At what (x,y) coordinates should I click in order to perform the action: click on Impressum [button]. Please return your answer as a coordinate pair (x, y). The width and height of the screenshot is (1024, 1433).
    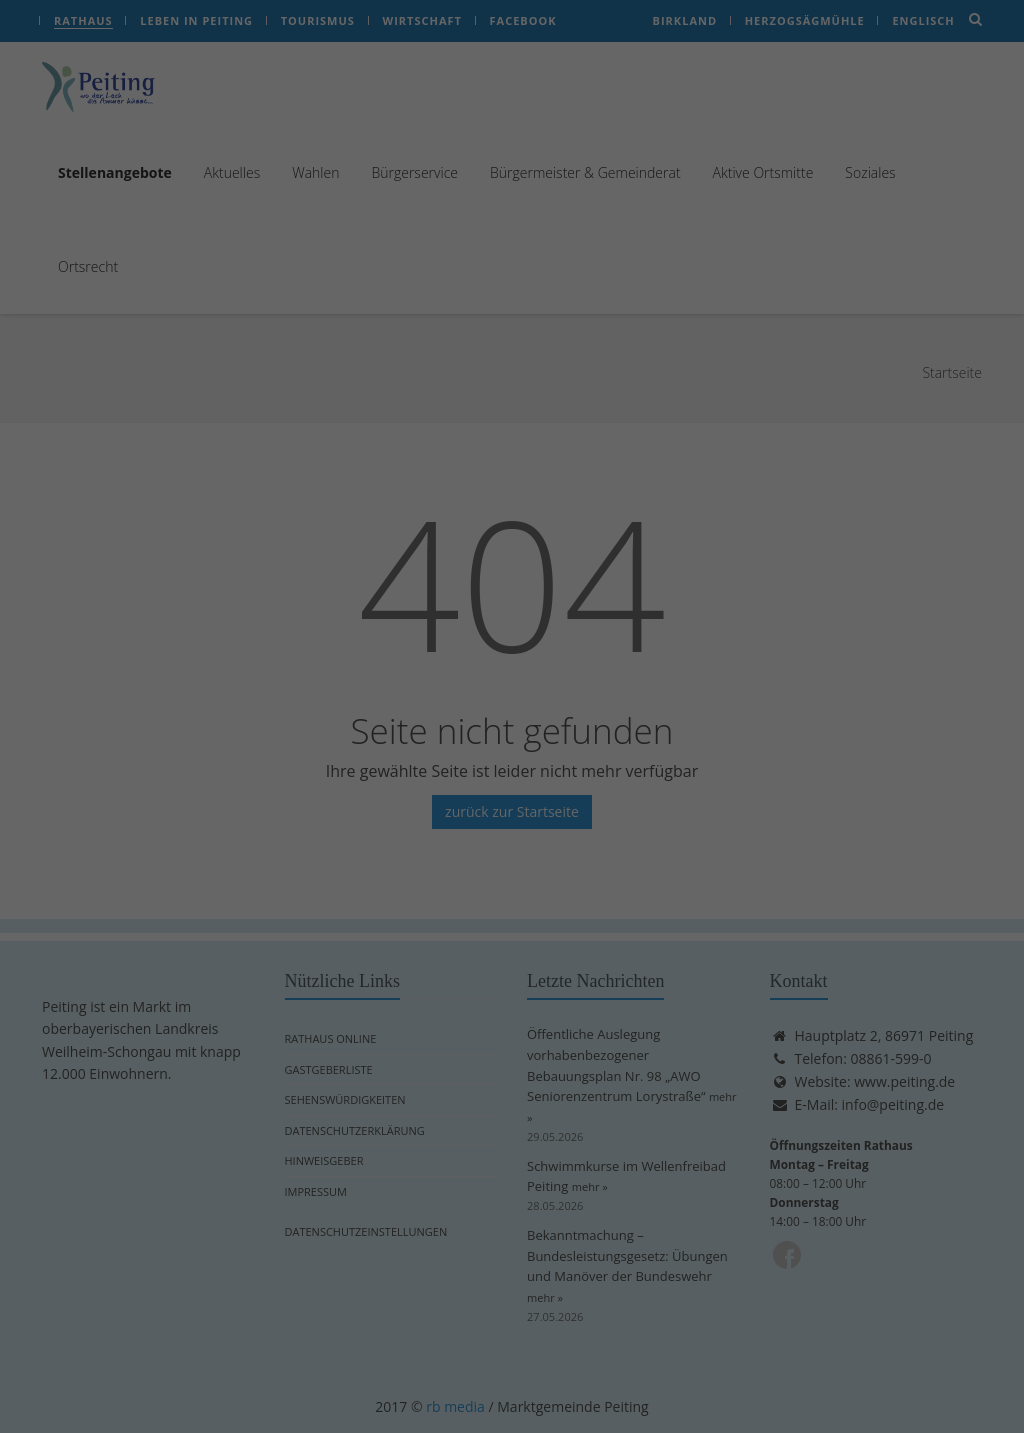
    Looking at the image, I should click on (610, 569).